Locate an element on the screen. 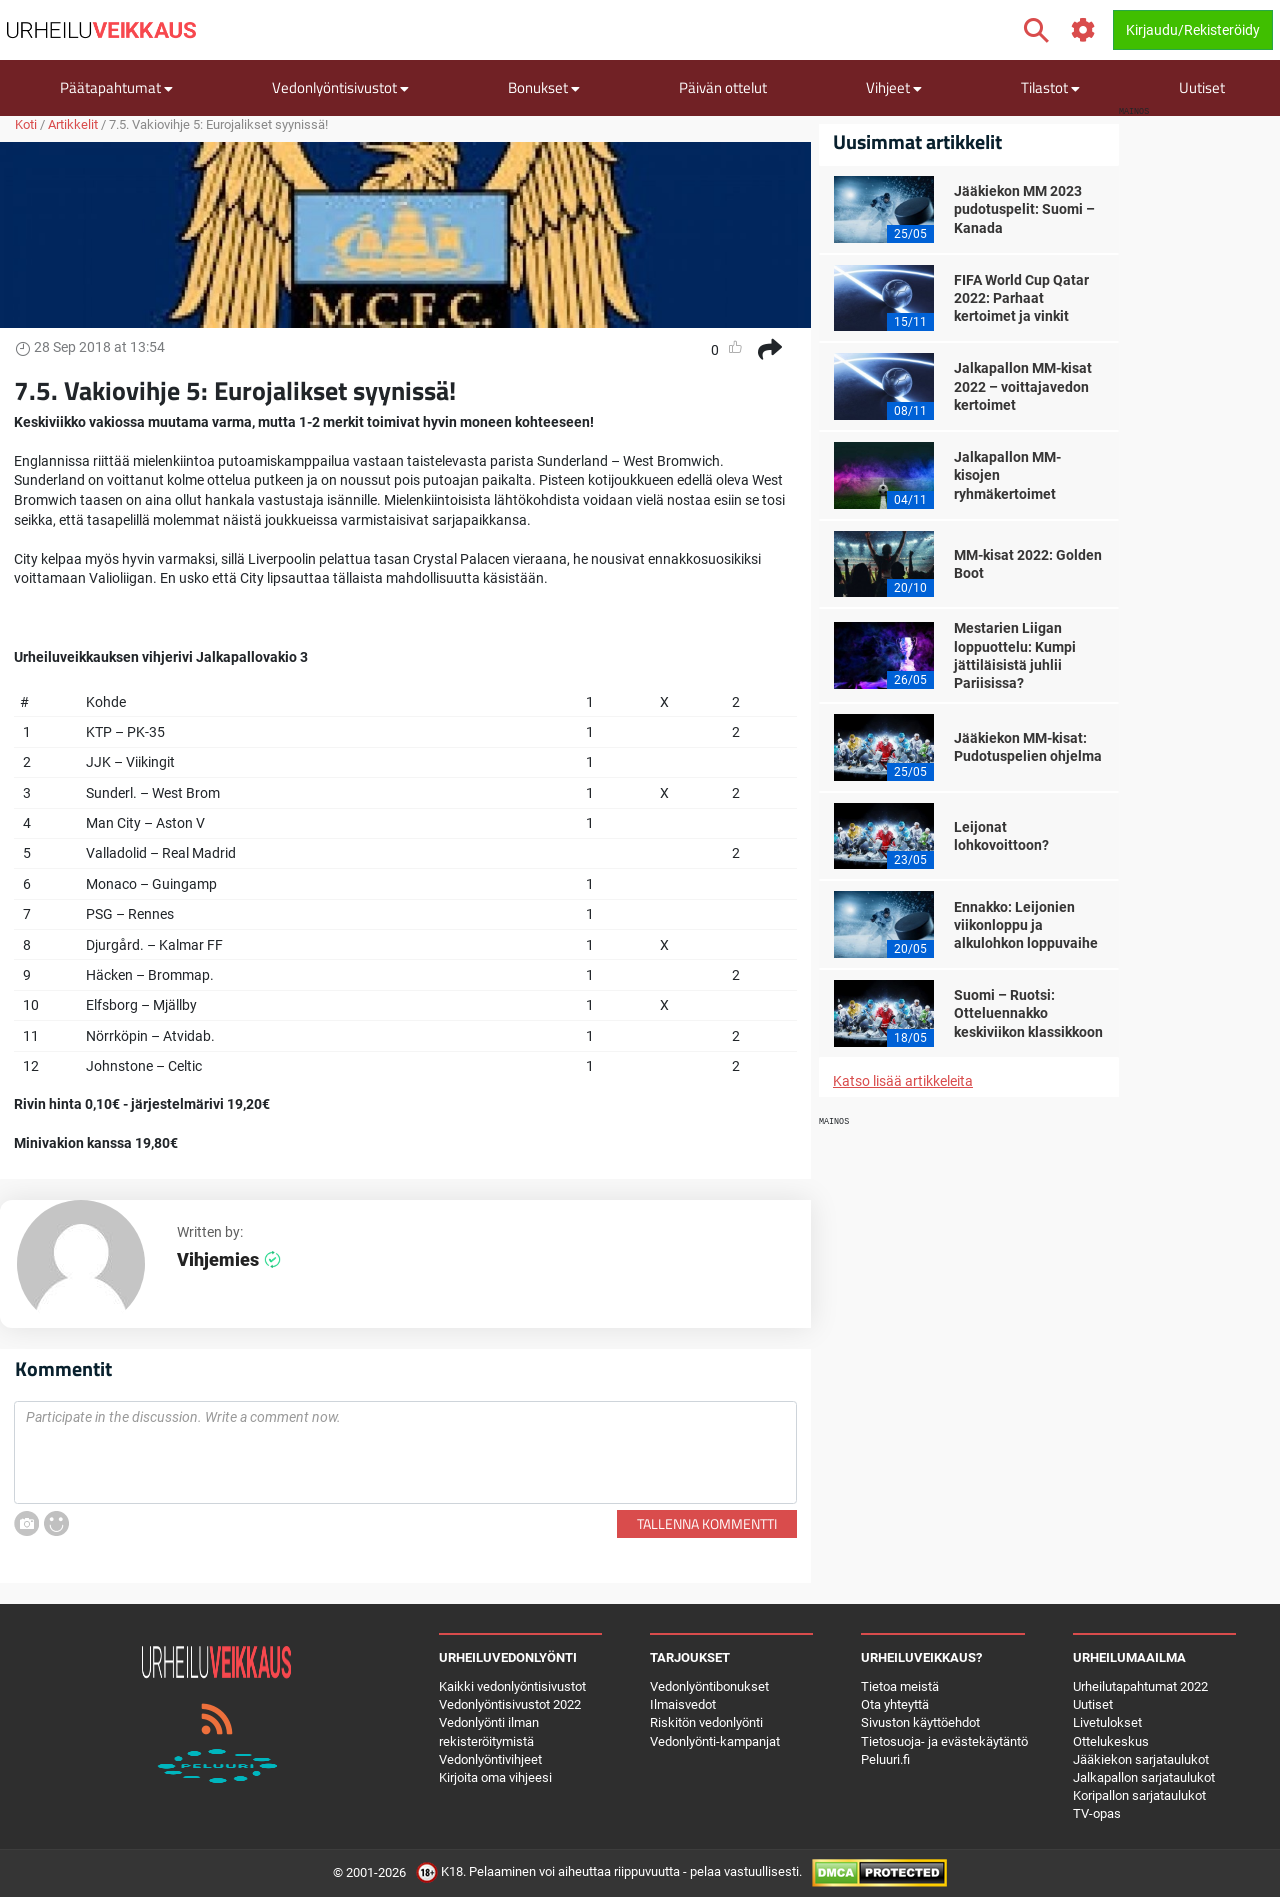 The image size is (1280, 1897). Uutiset is located at coordinates (1202, 87).